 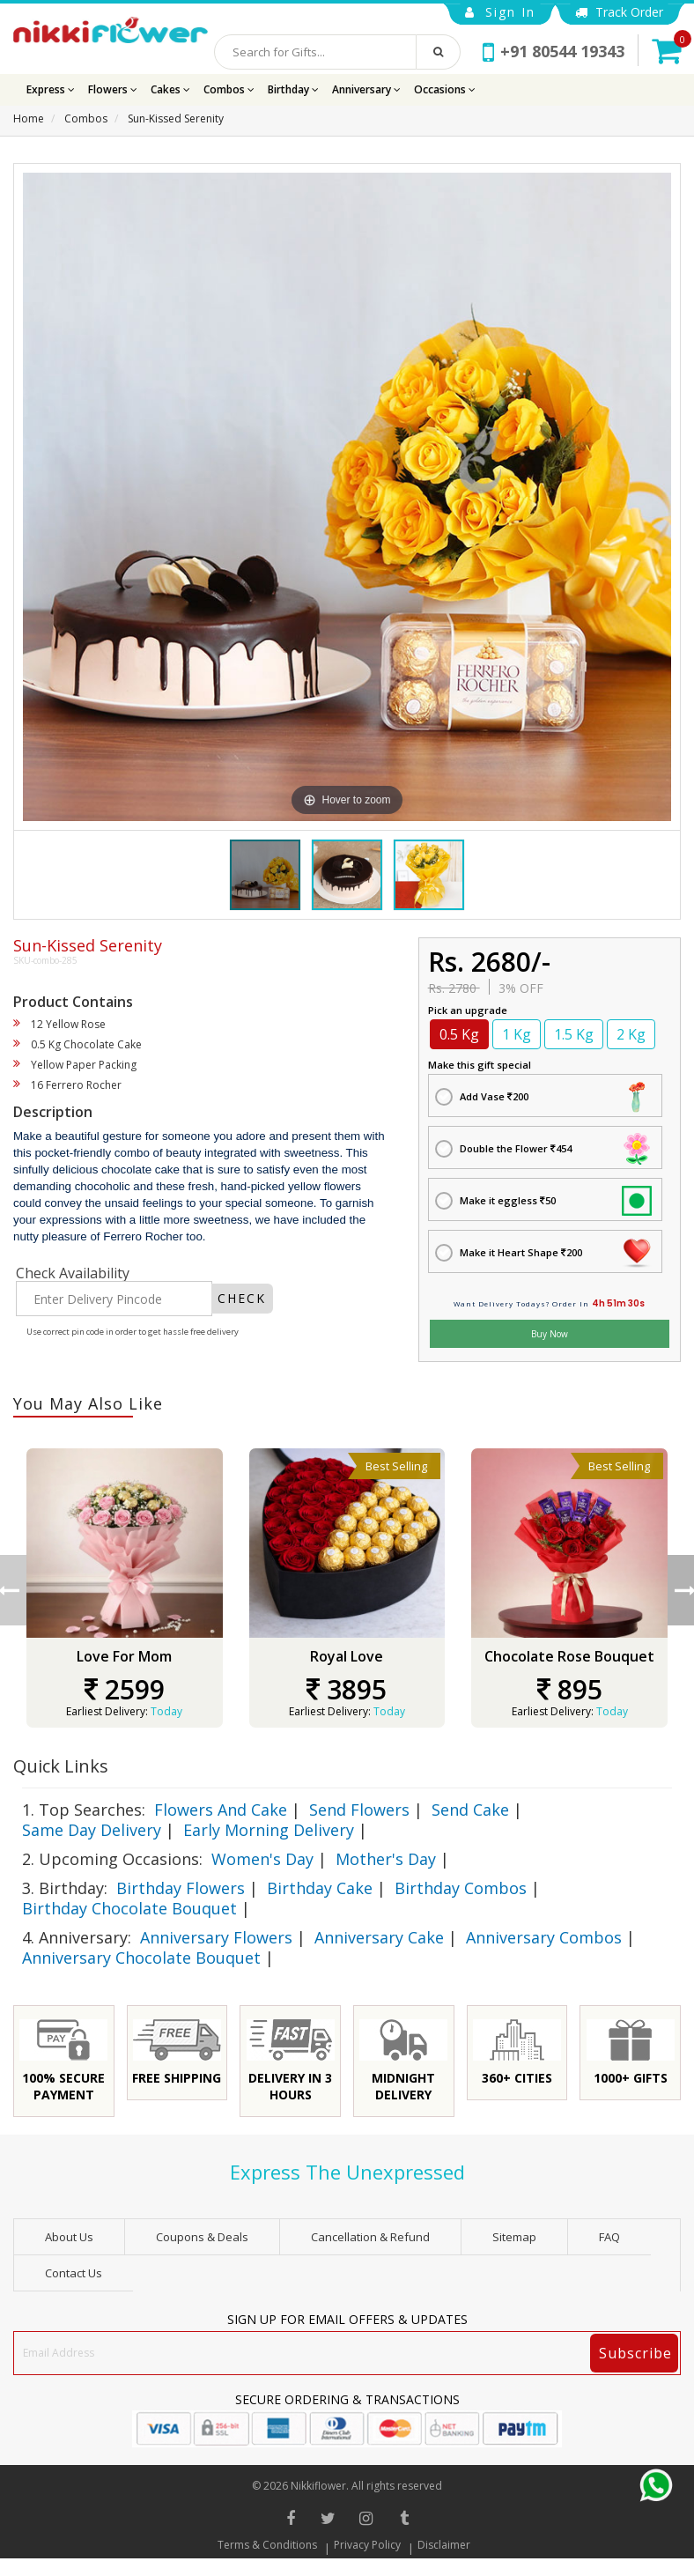 What do you see at coordinates (73, 2273) in the screenshot?
I see `Contact Us` at bounding box center [73, 2273].